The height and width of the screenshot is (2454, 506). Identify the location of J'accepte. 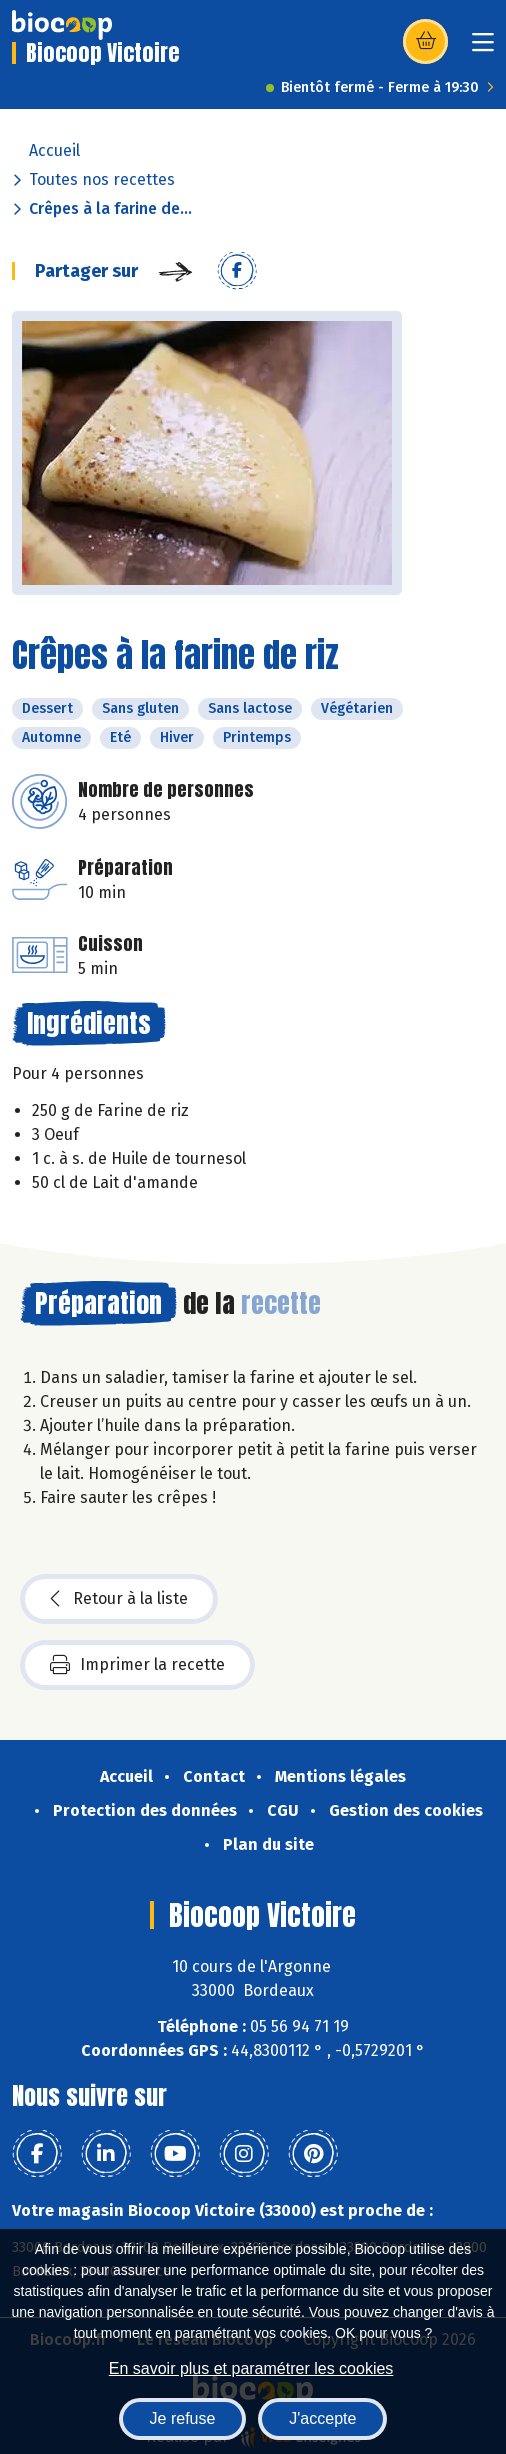
(322, 2418).